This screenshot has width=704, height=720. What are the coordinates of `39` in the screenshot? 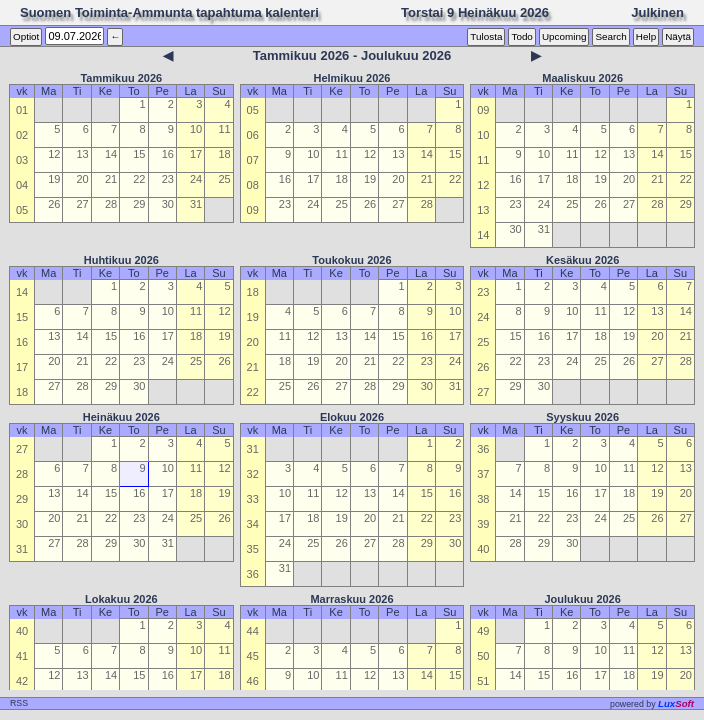 It's located at (483, 524).